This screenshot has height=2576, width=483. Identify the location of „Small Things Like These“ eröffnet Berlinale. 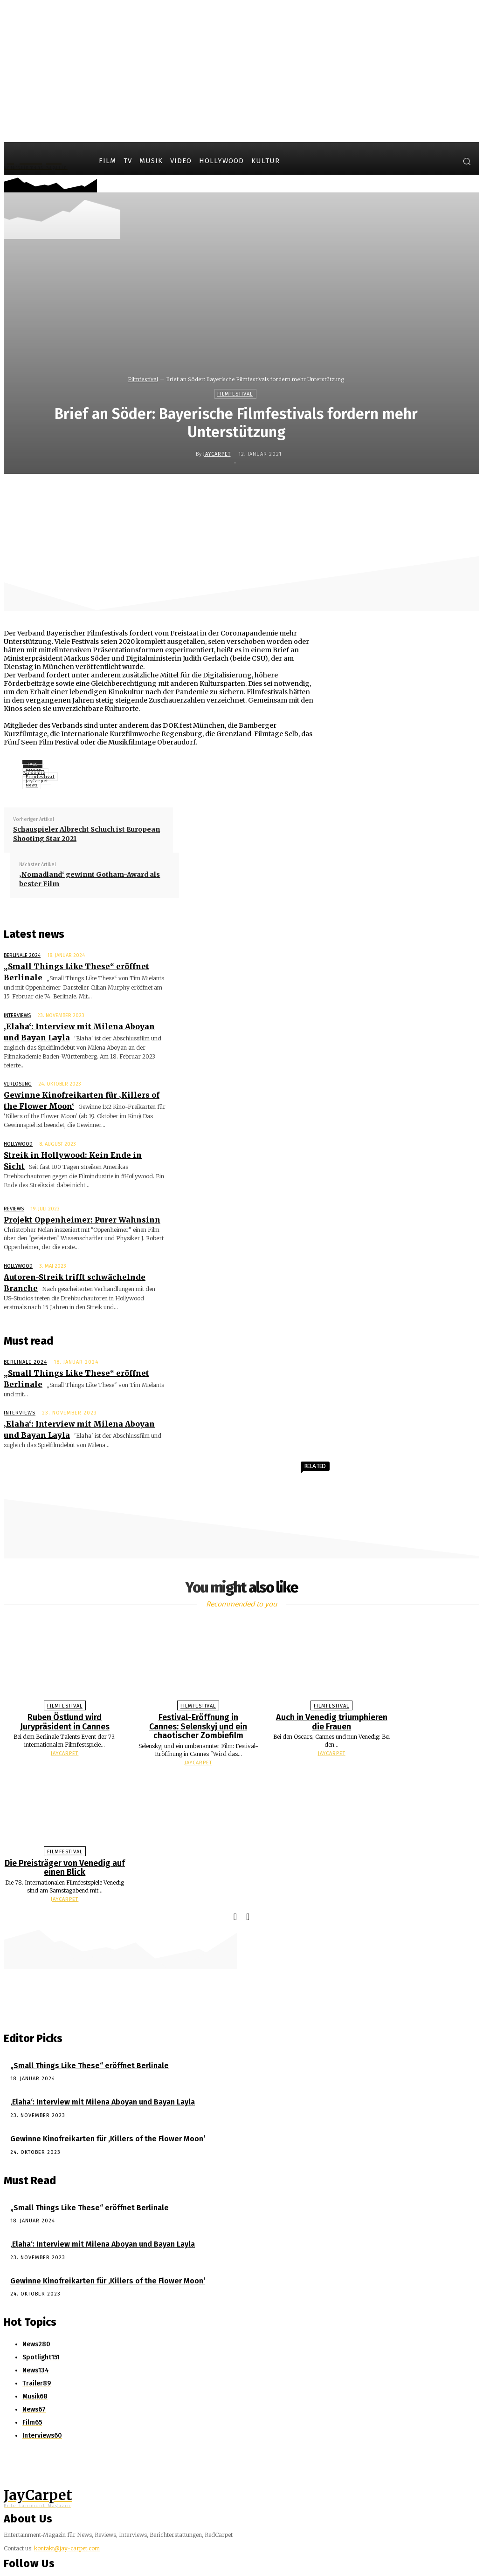
(82, 965).